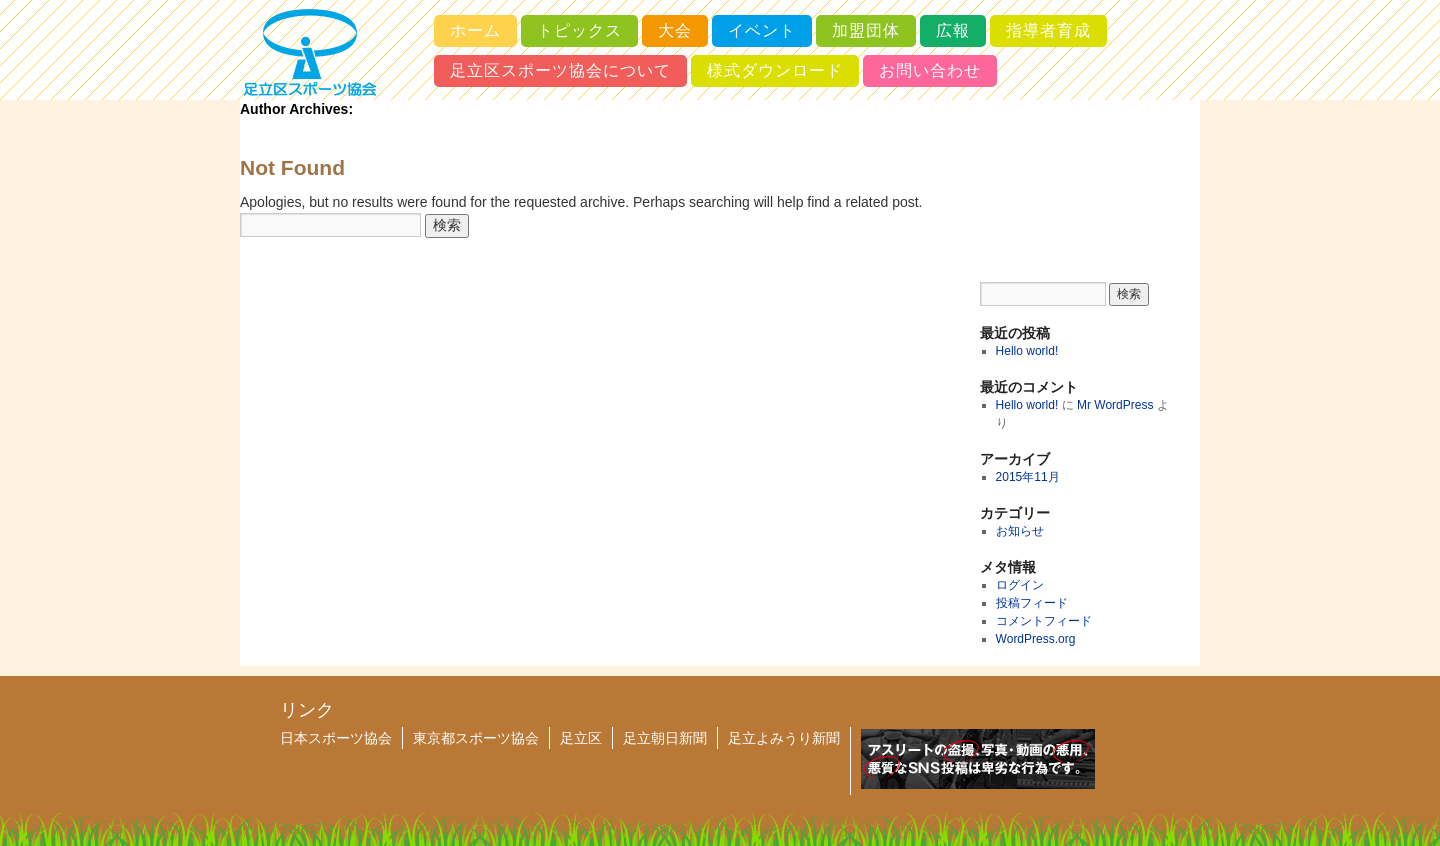 This screenshot has width=1440, height=846. Describe the element at coordinates (1115, 405) in the screenshot. I see `Mr WordPress` at that location.